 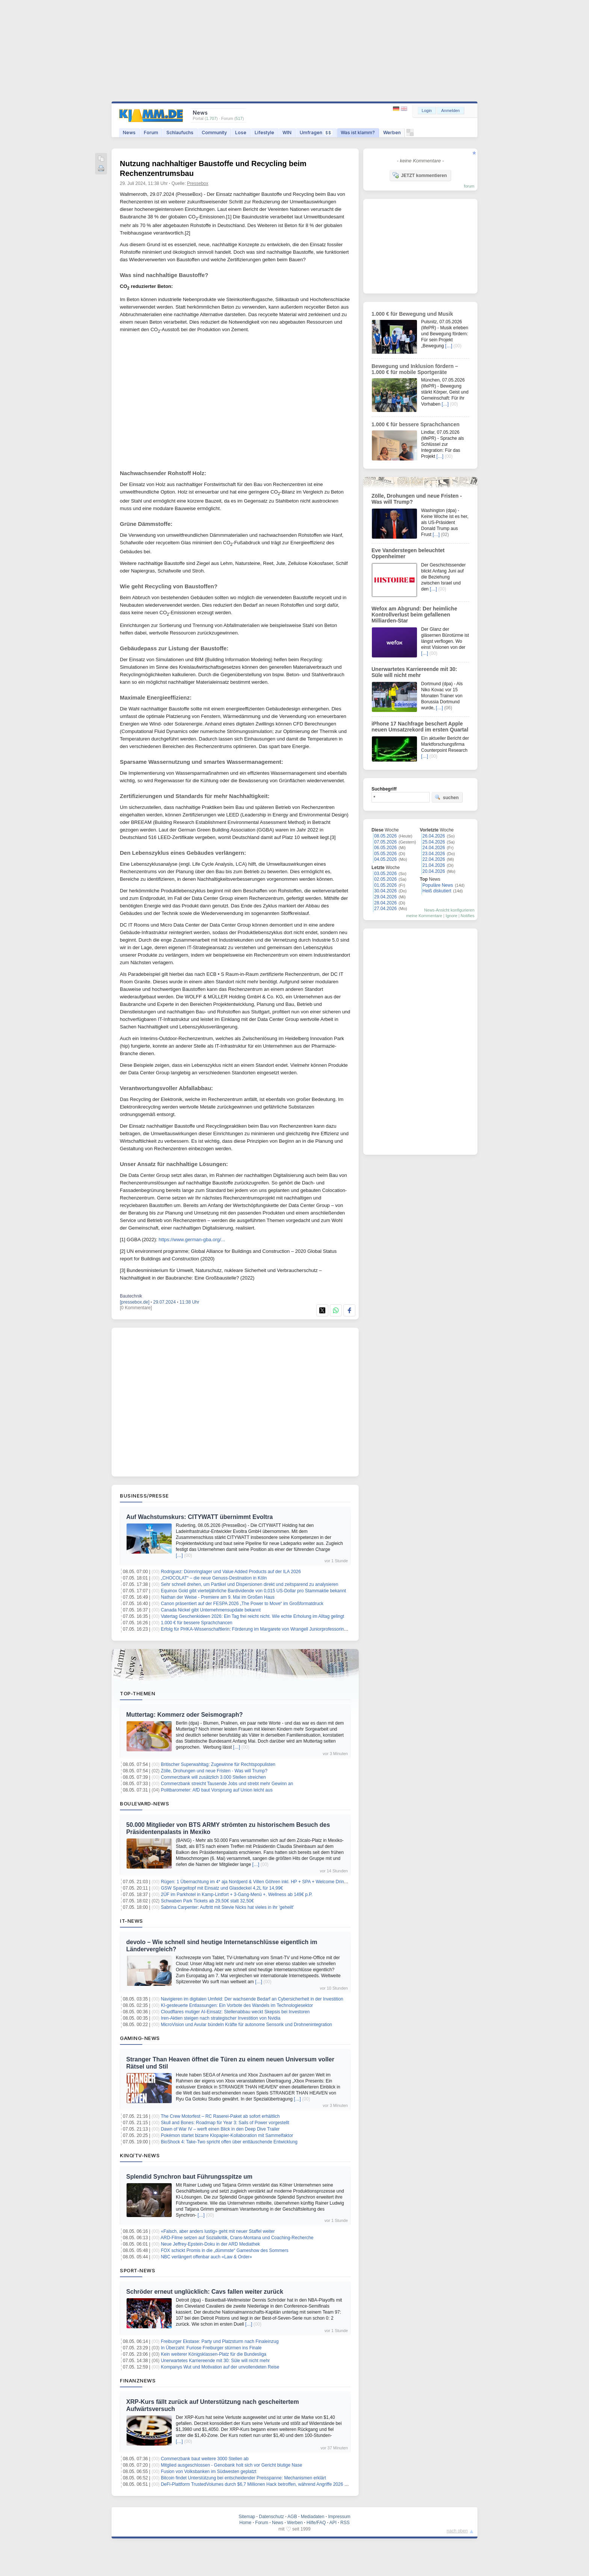 What do you see at coordinates (204, 2458) in the screenshot?
I see `Commerzbank baut weitere 3000 Stellen ab` at bounding box center [204, 2458].